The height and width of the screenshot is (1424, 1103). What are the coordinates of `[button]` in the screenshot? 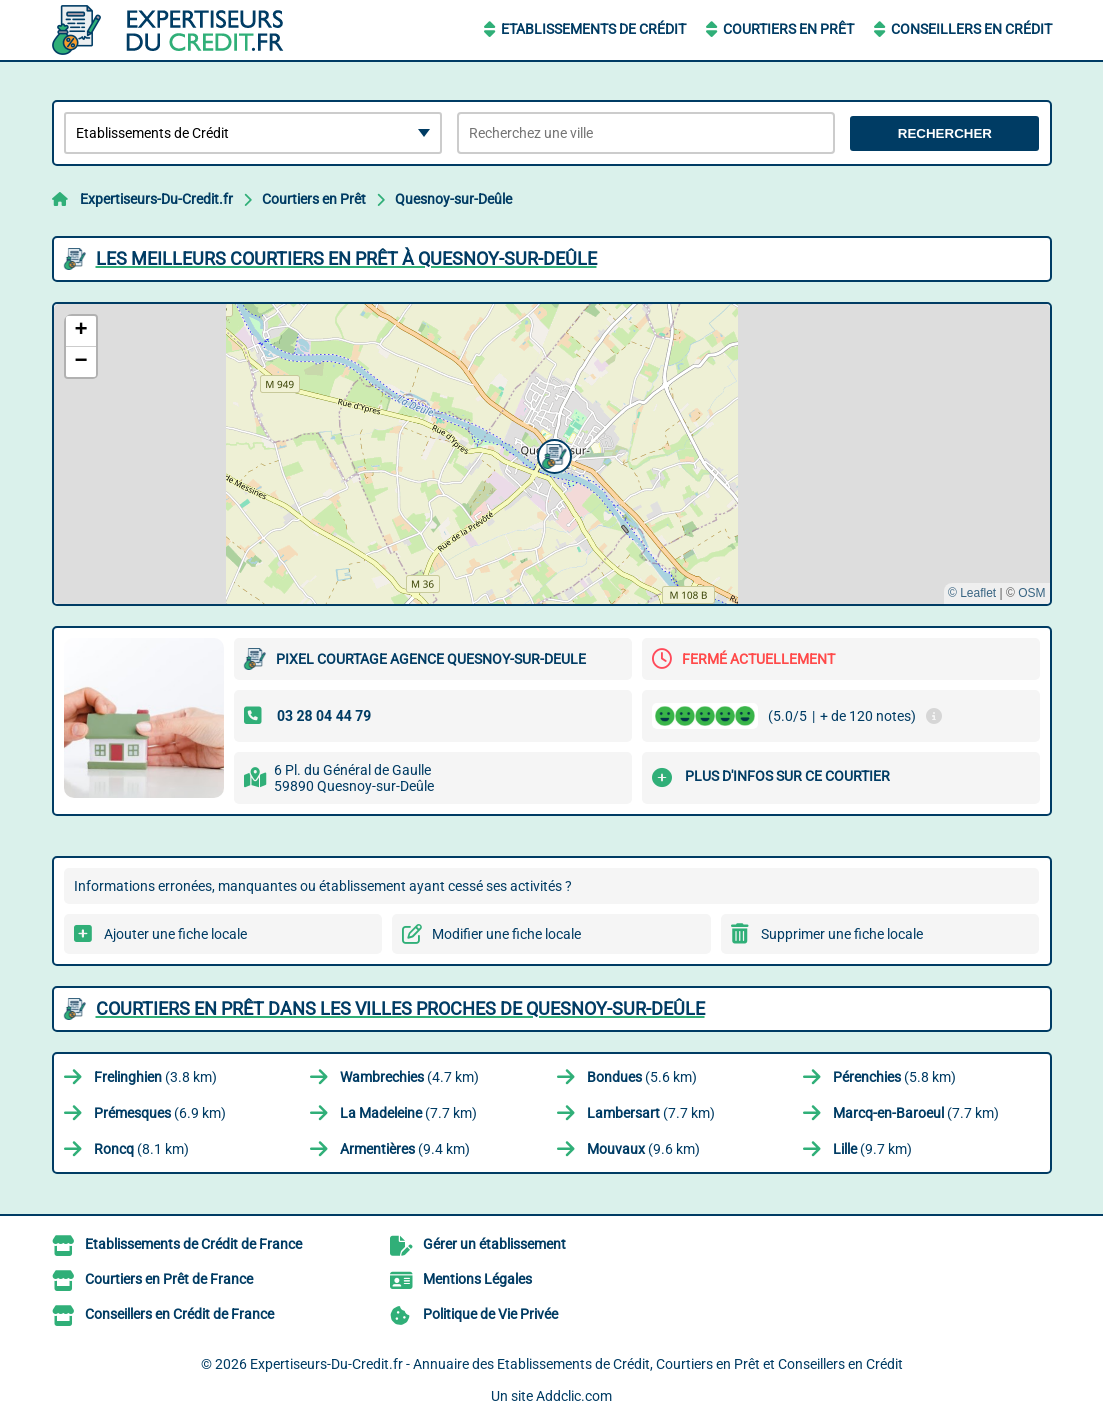 It's located at (552, 454).